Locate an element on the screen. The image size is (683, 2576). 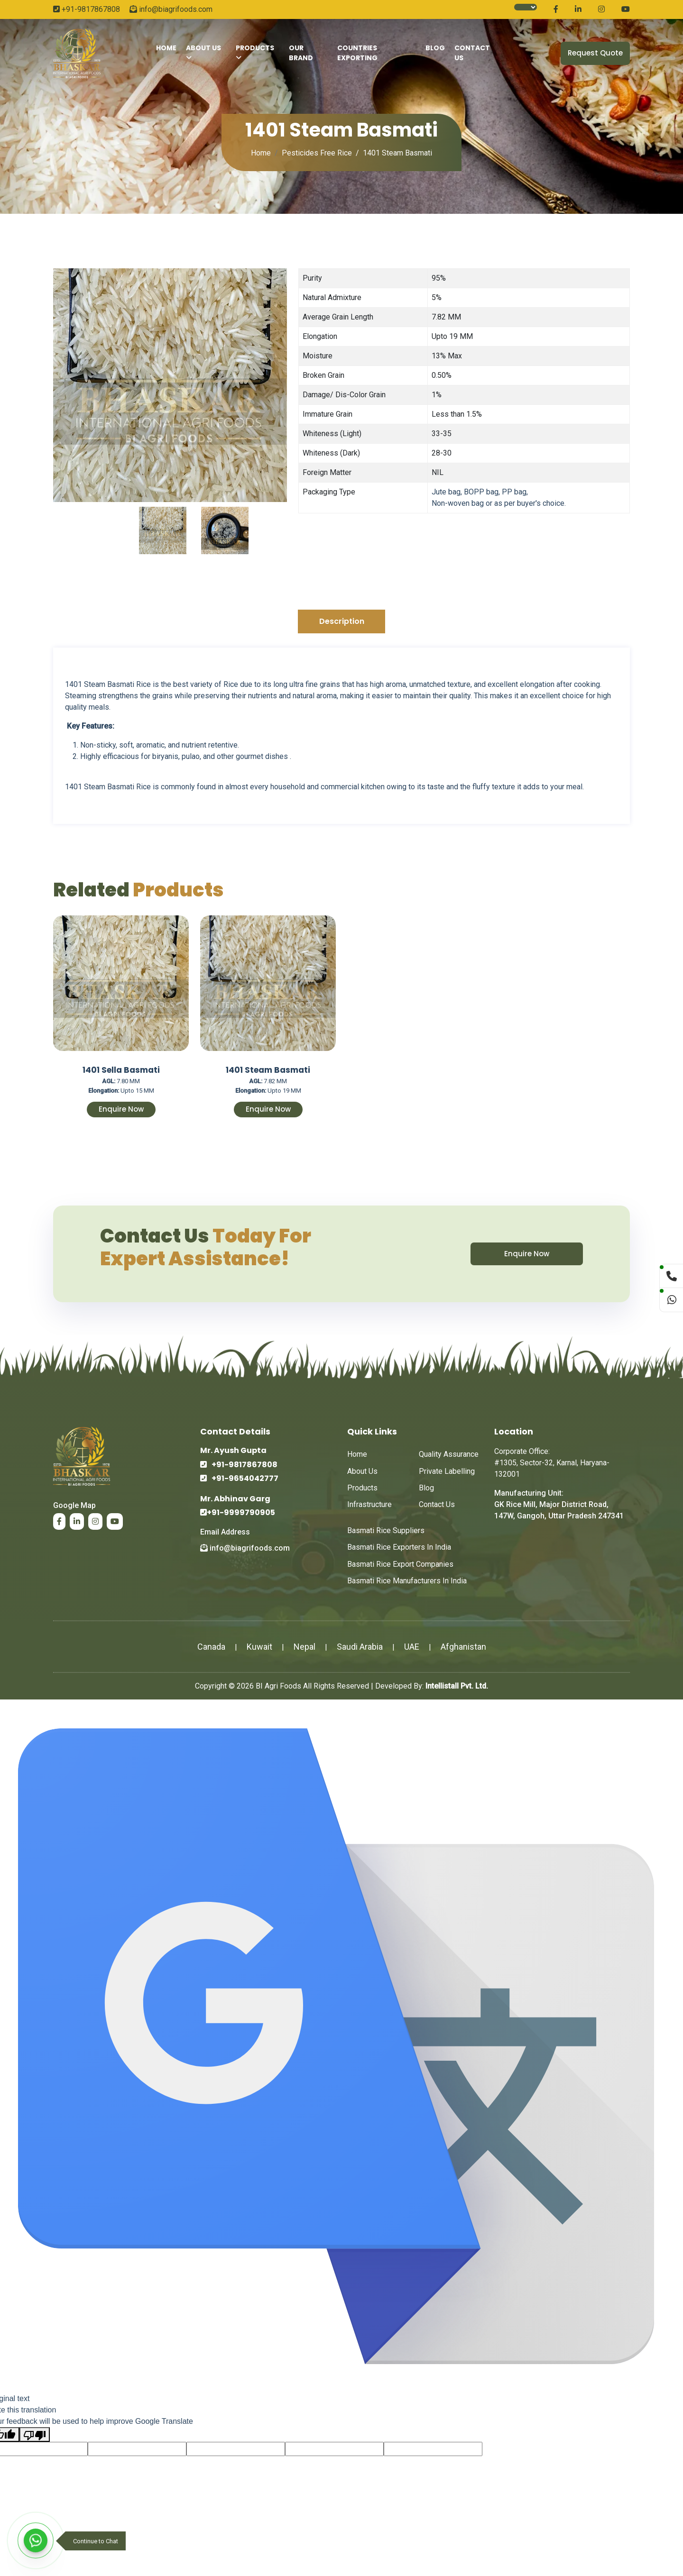
Basmati Rice Manufacturers in India is located at coordinates (407, 1580).